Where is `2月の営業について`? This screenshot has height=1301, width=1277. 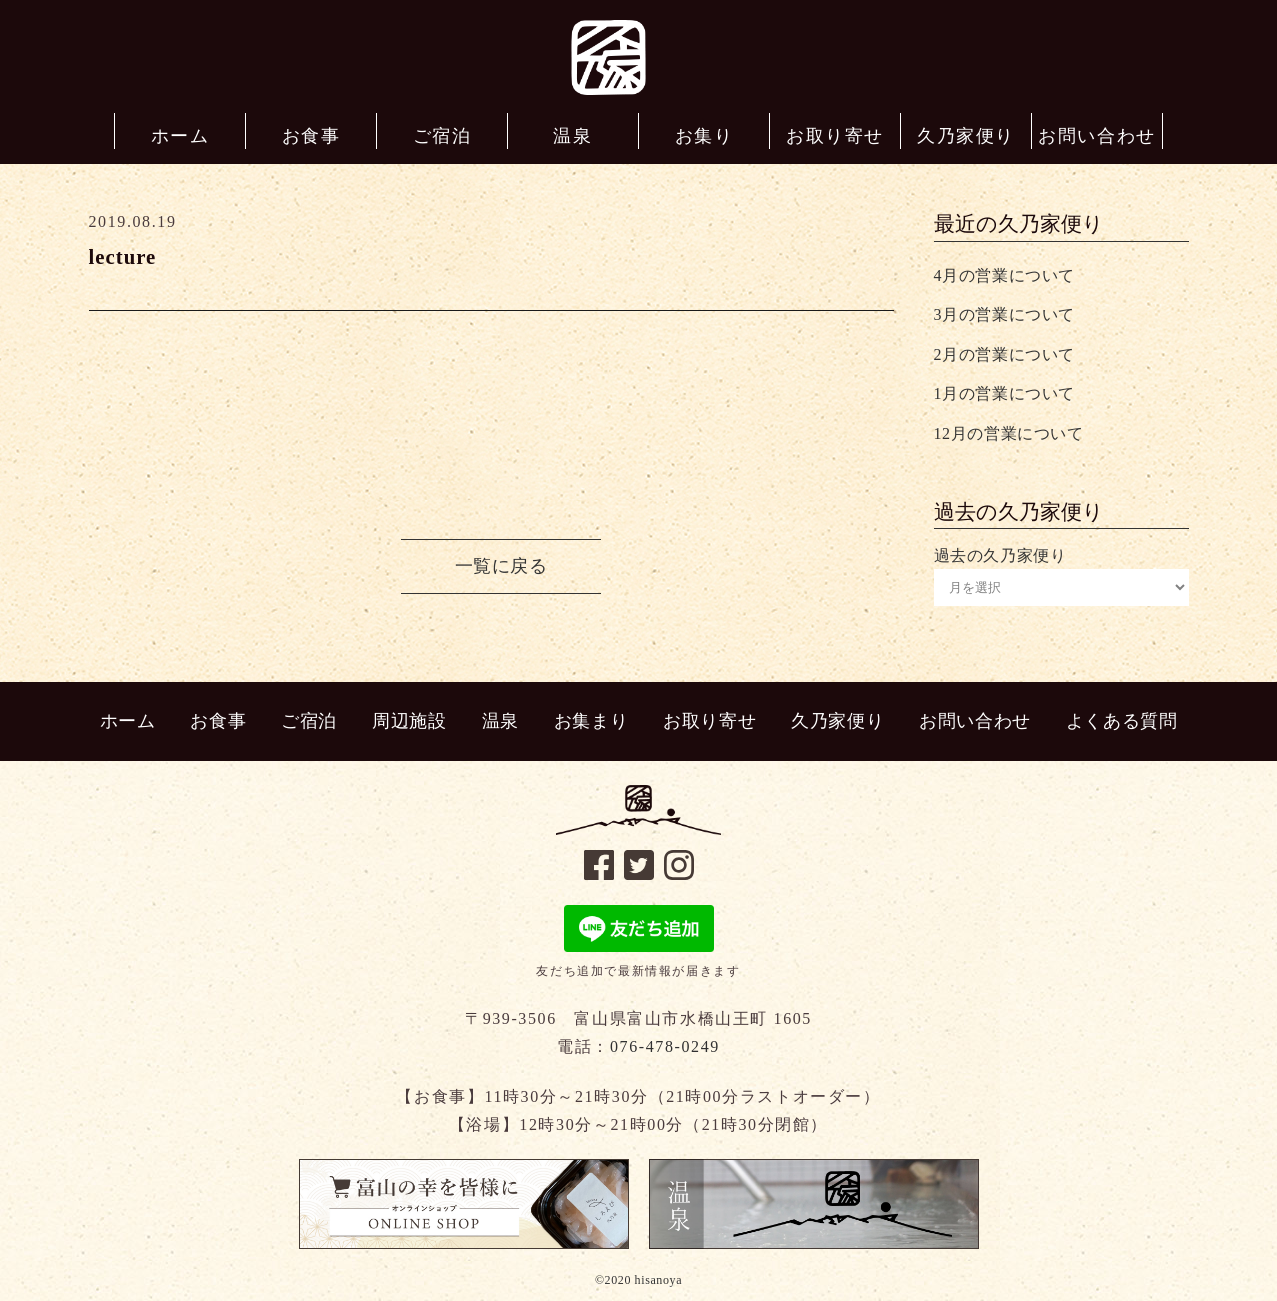
2月の営業について is located at coordinates (1004, 354).